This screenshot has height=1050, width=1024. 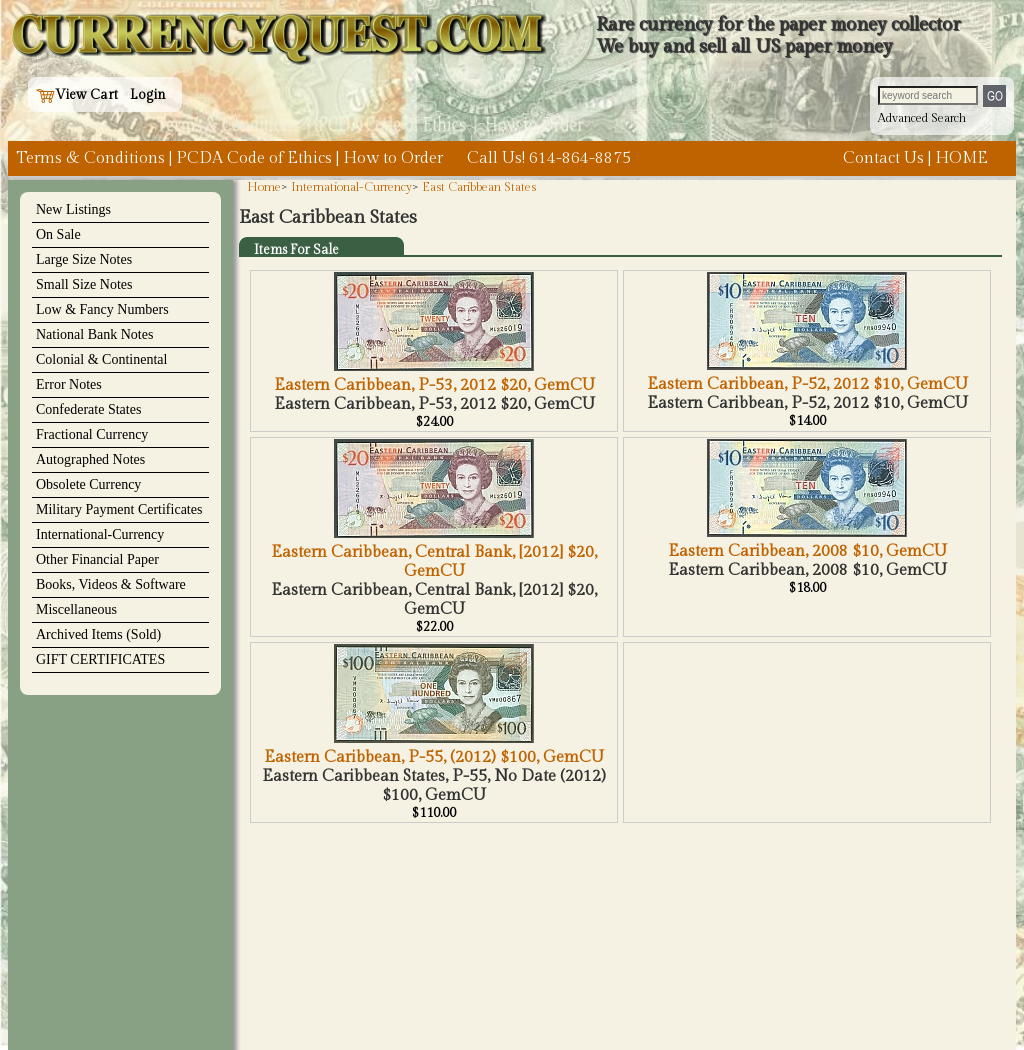 What do you see at coordinates (69, 384) in the screenshot?
I see `Error Notes` at bounding box center [69, 384].